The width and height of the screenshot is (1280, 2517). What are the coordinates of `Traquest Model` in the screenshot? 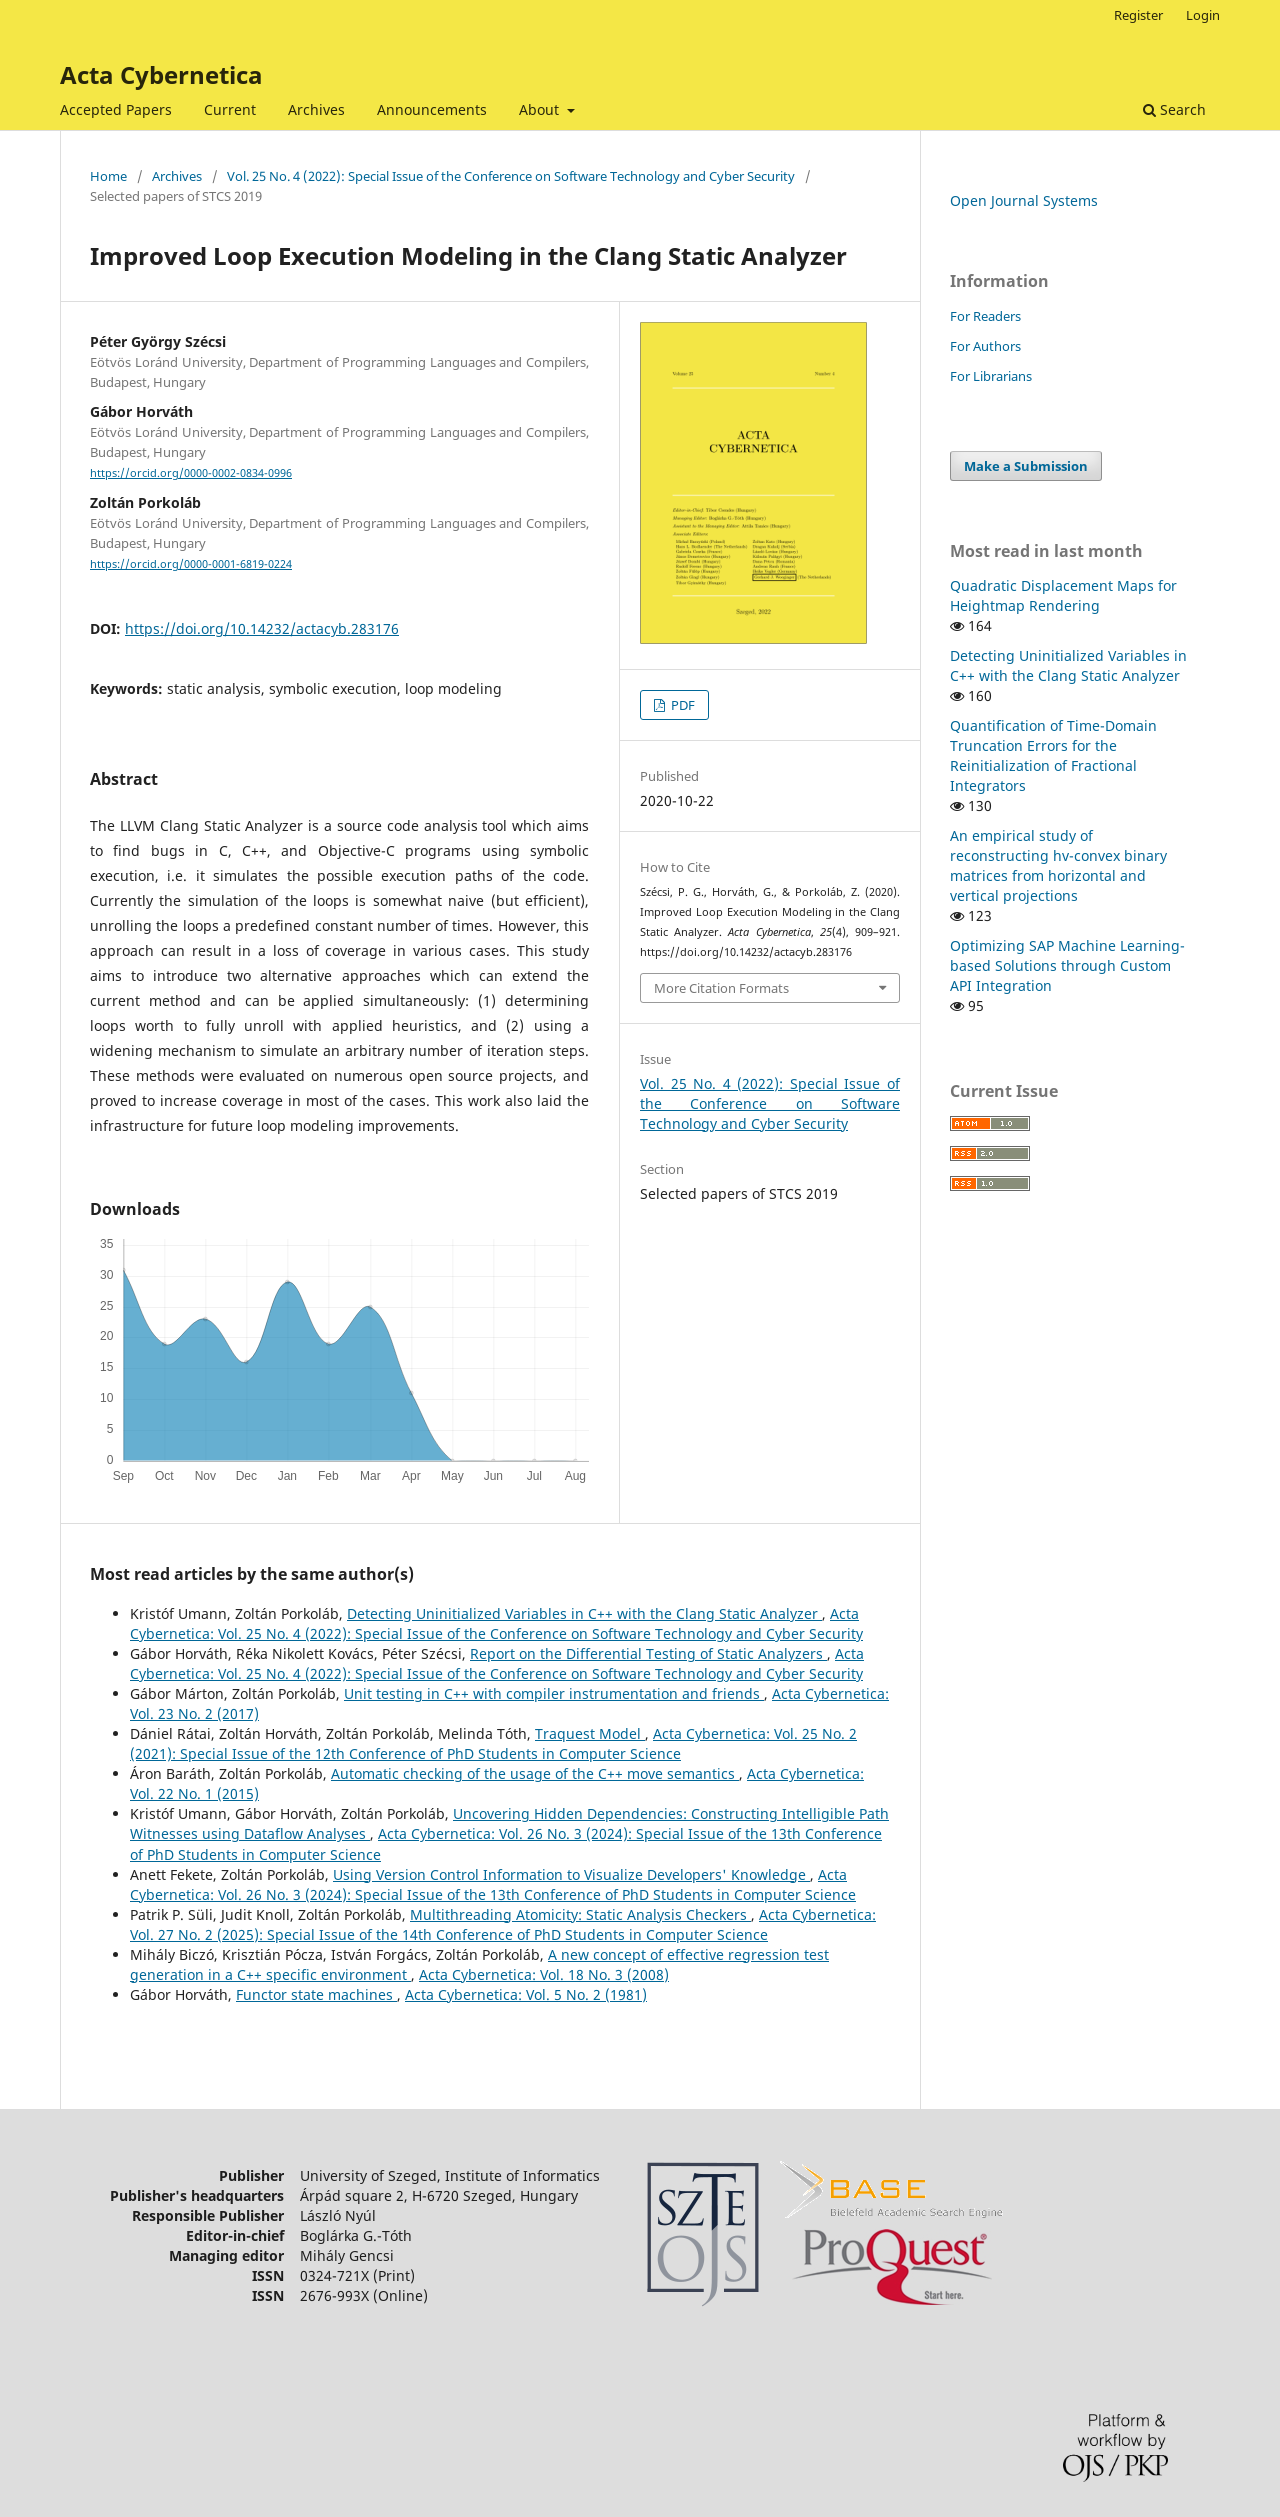 It's located at (590, 1733).